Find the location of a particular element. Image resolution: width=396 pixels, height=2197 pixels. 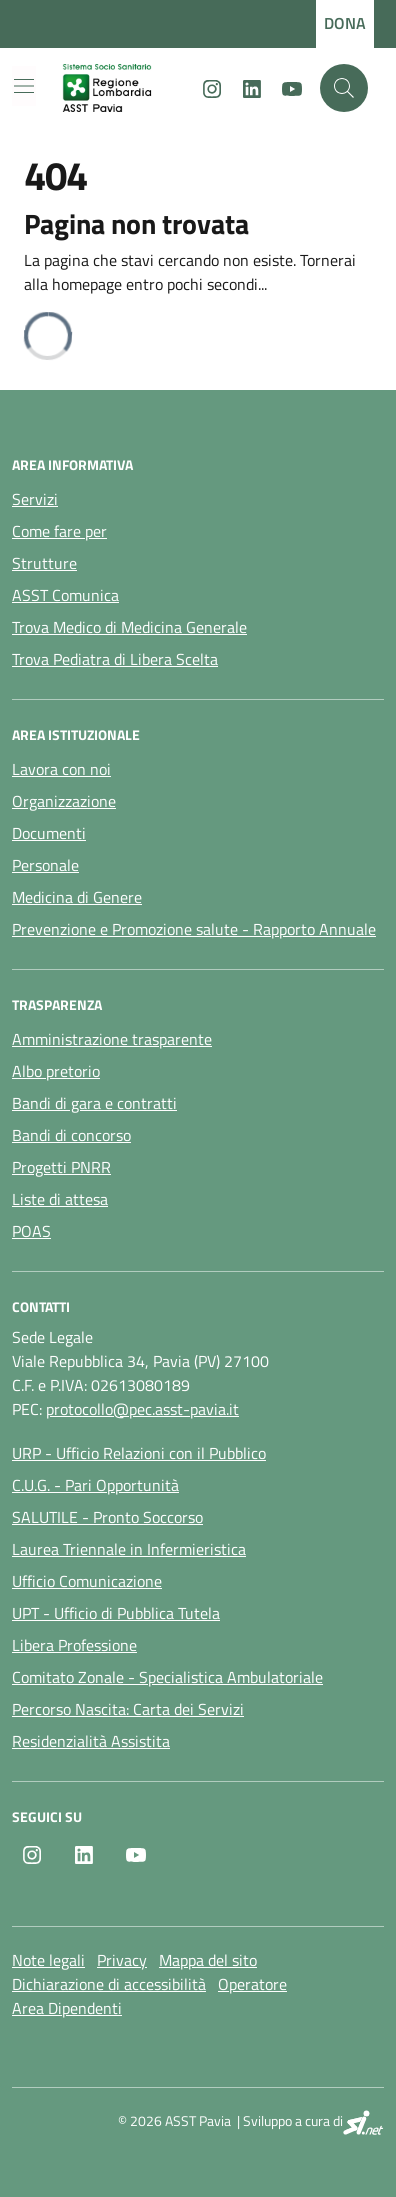

Laurea Triennale in Infermieristica is located at coordinates (129, 1549).